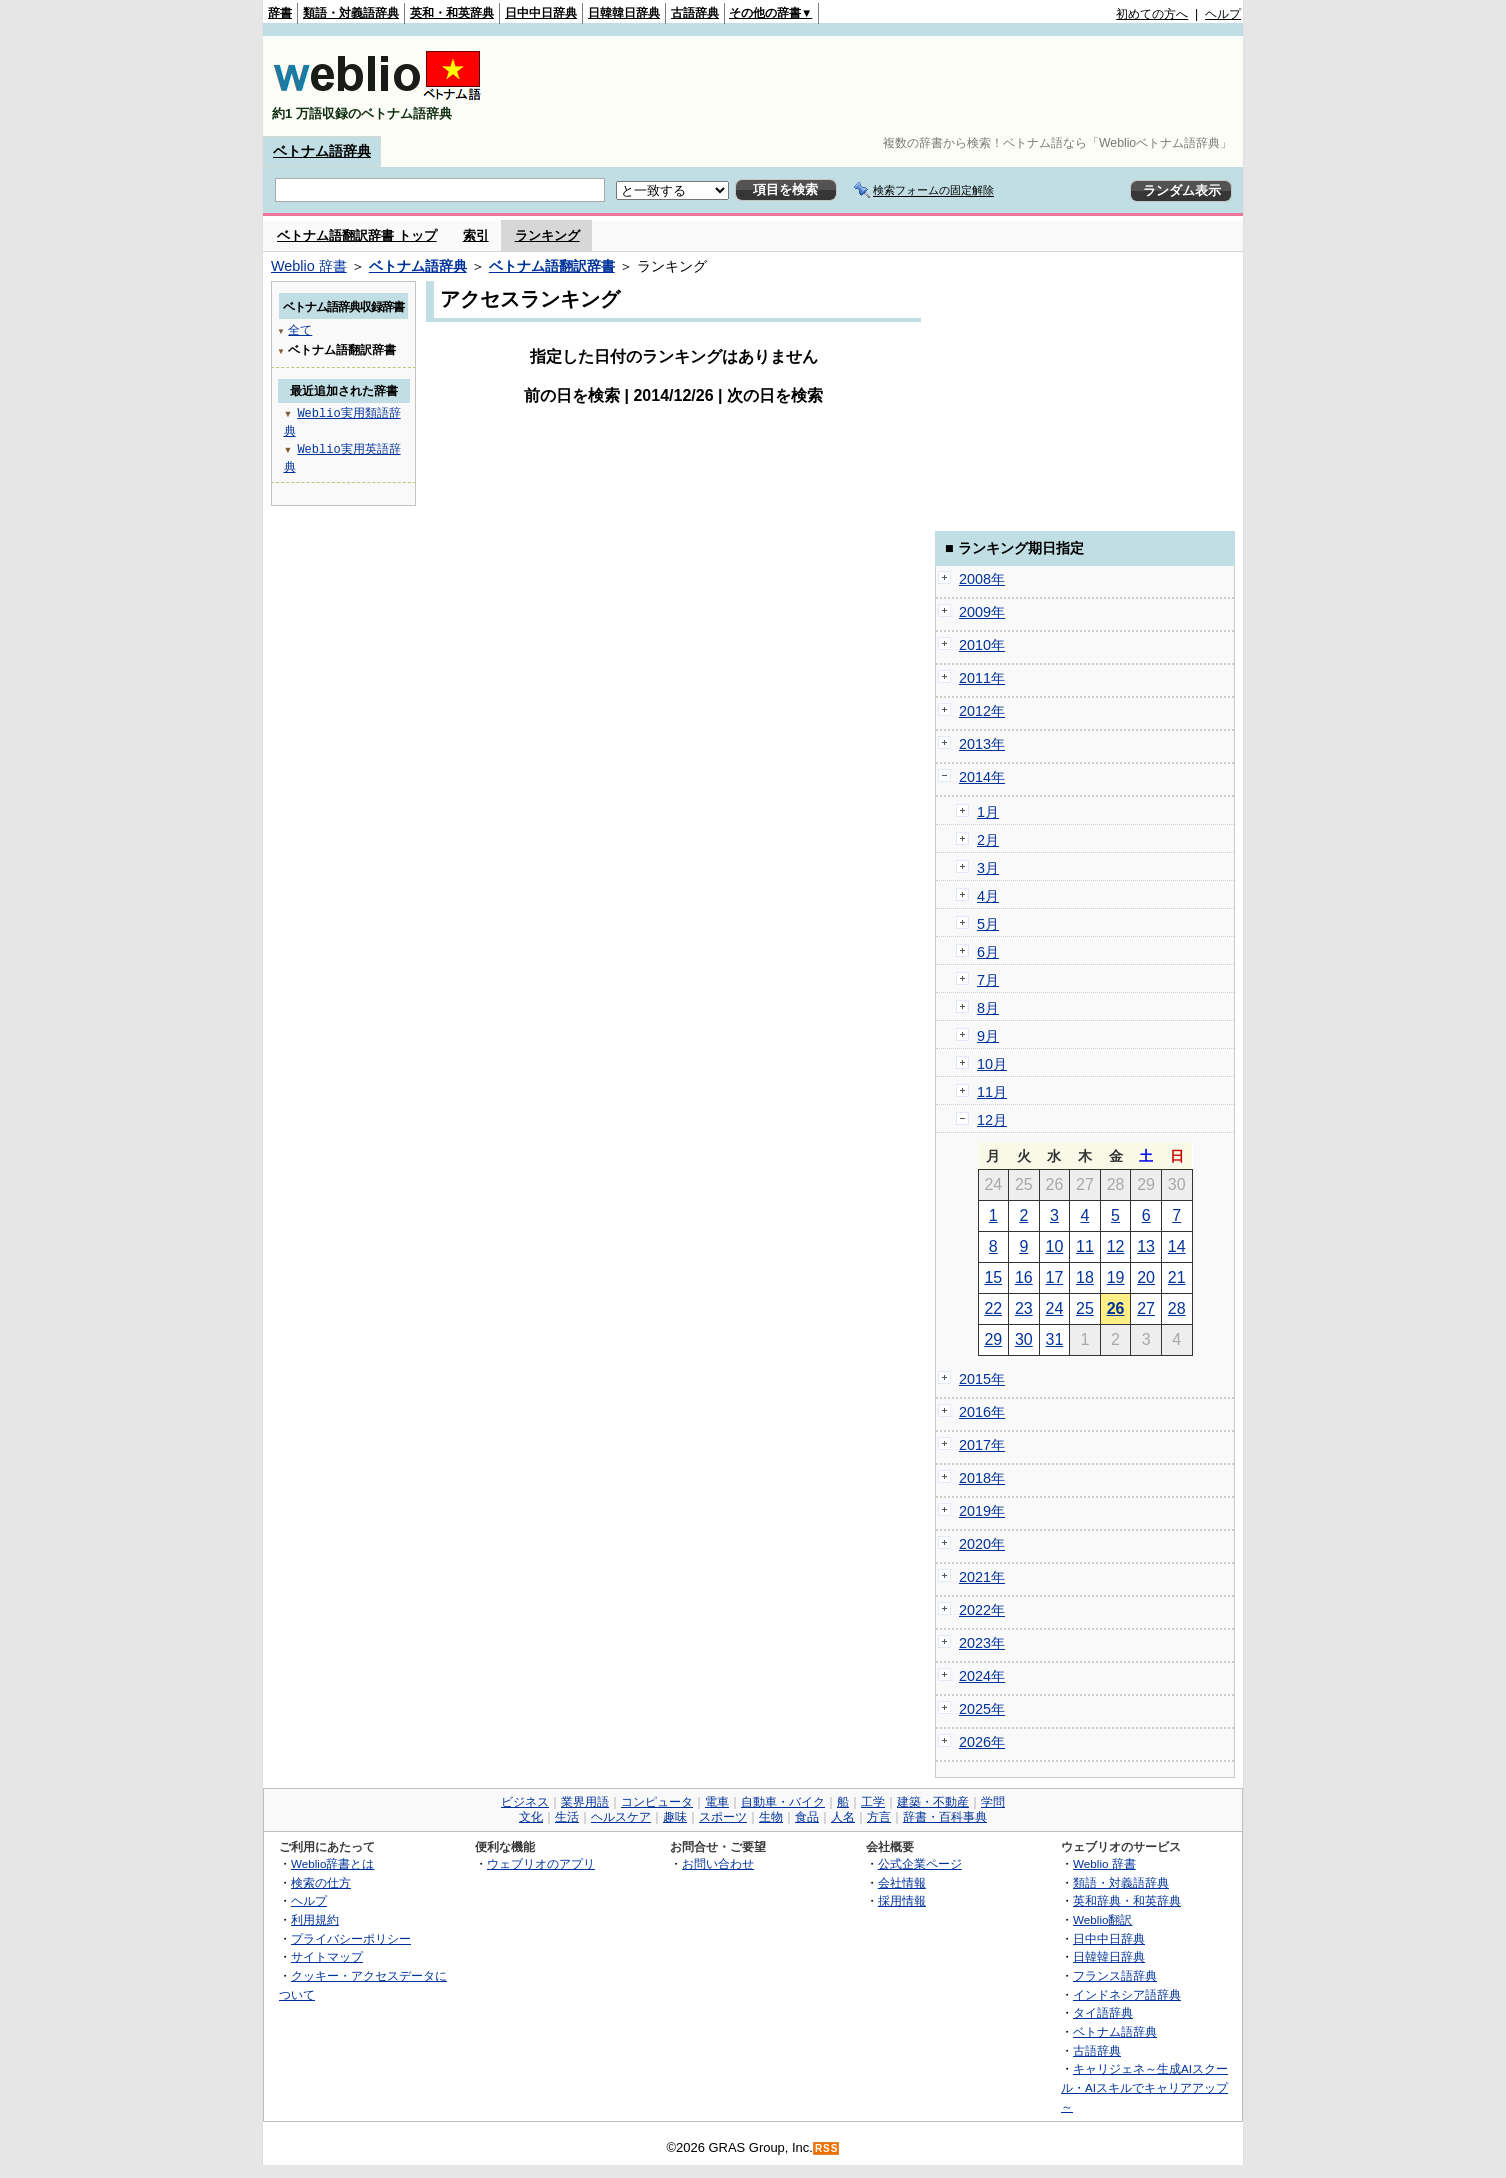  What do you see at coordinates (988, 952) in the screenshot?
I see `6月` at bounding box center [988, 952].